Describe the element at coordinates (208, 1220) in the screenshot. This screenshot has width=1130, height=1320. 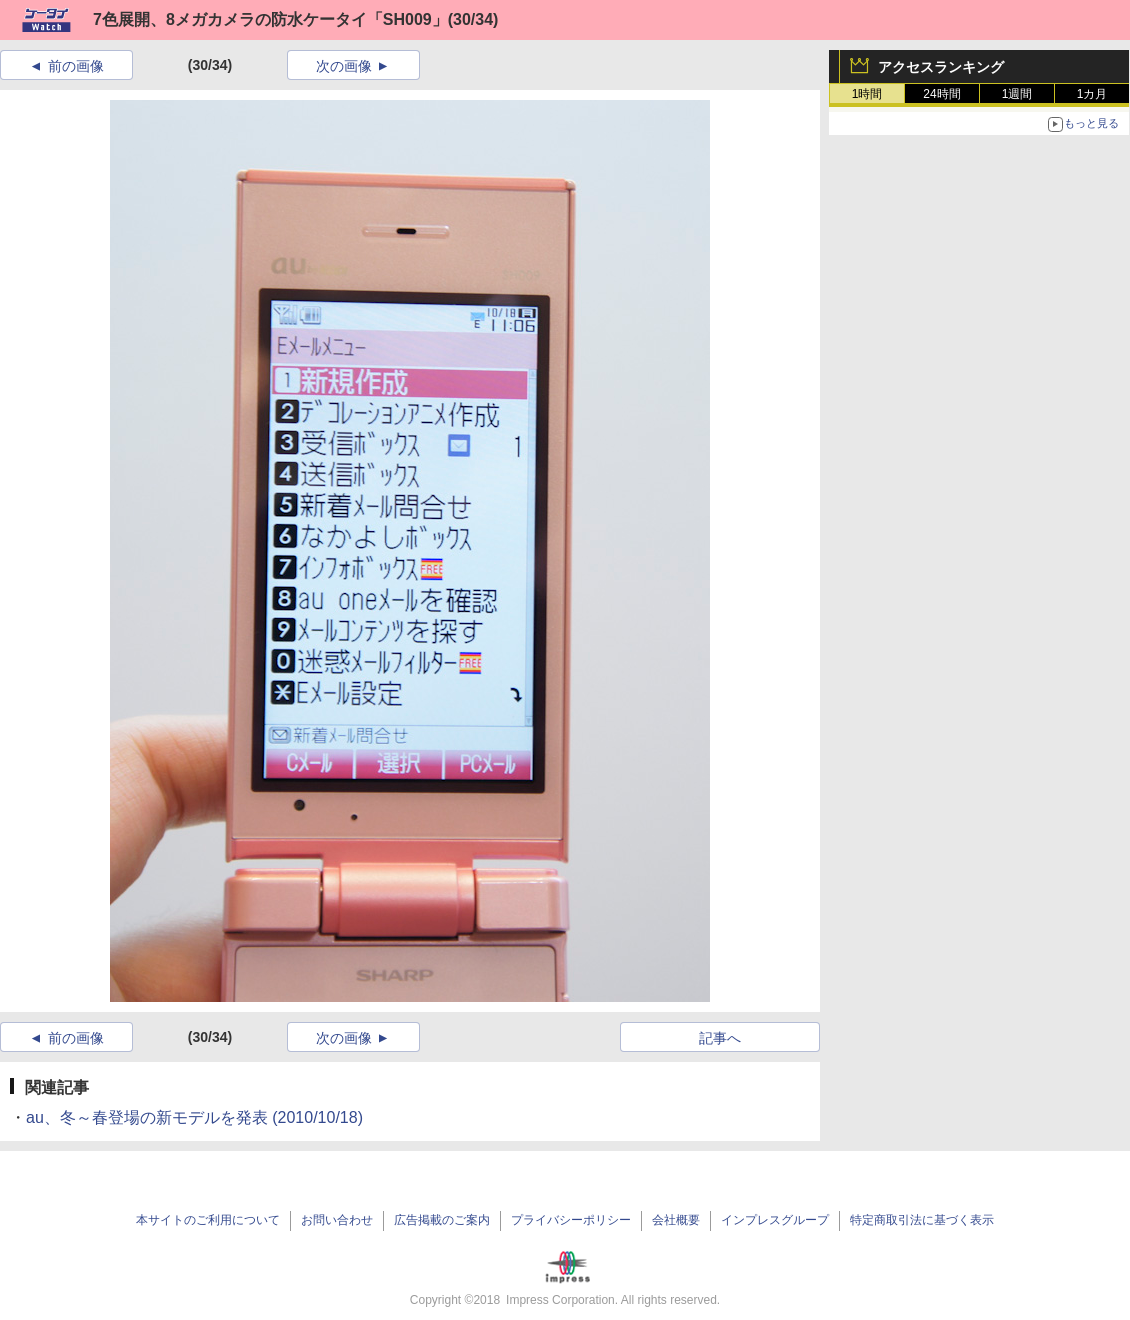
I see `本サイトのご利用について` at that location.